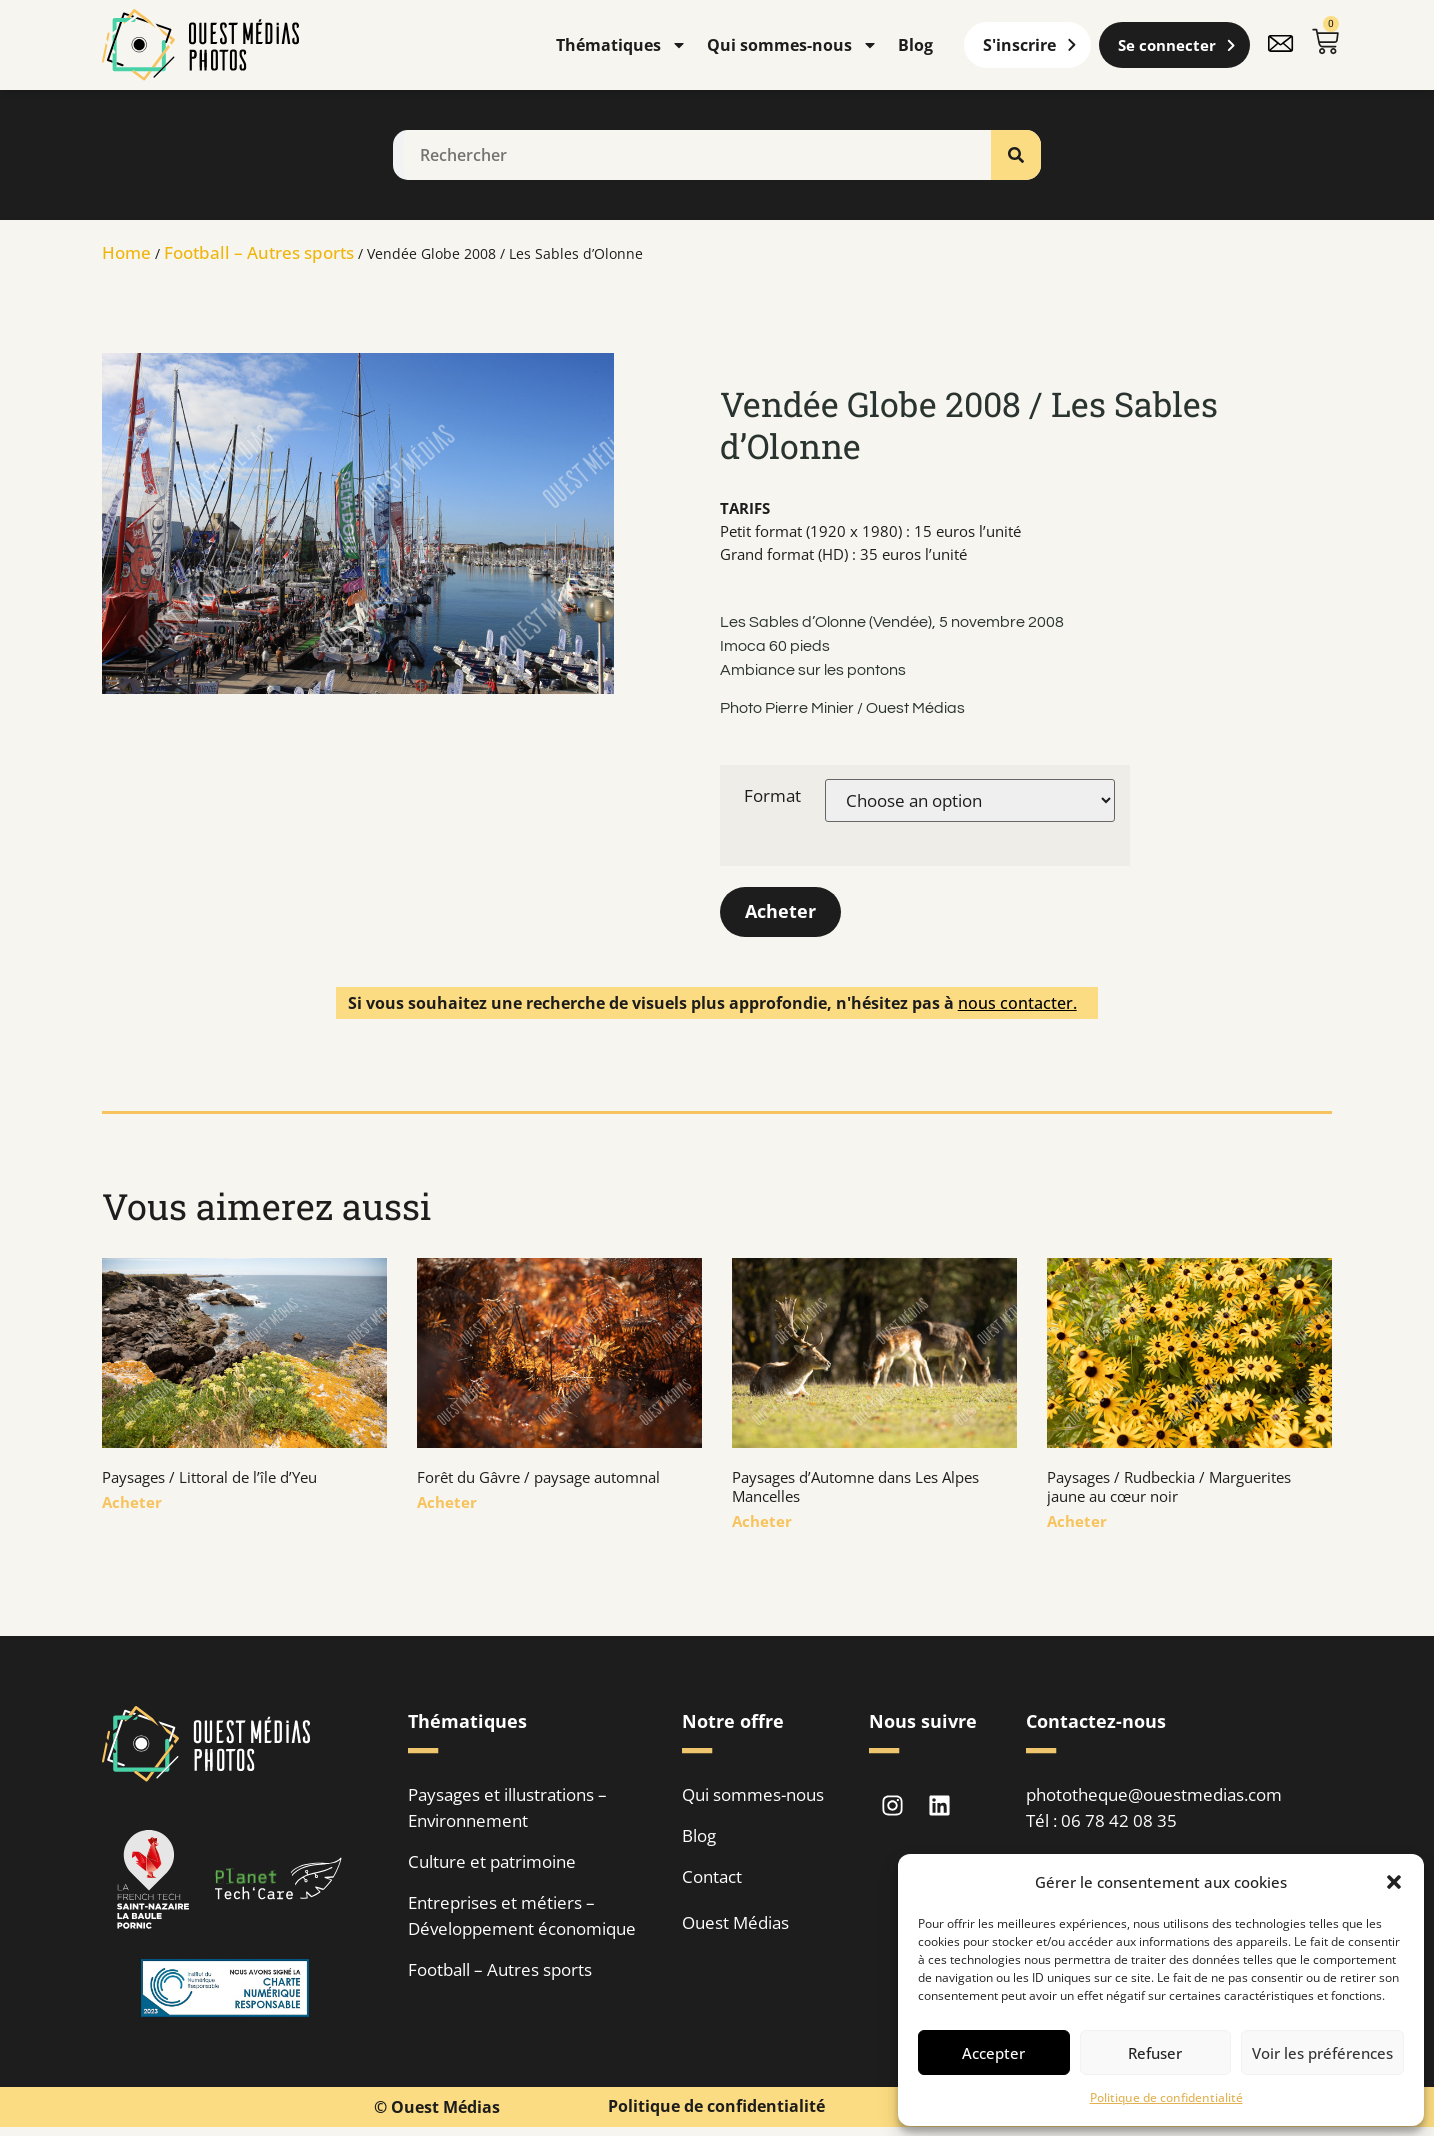 Image resolution: width=1434 pixels, height=2136 pixels. I want to click on [button], so click(1394, 1882).